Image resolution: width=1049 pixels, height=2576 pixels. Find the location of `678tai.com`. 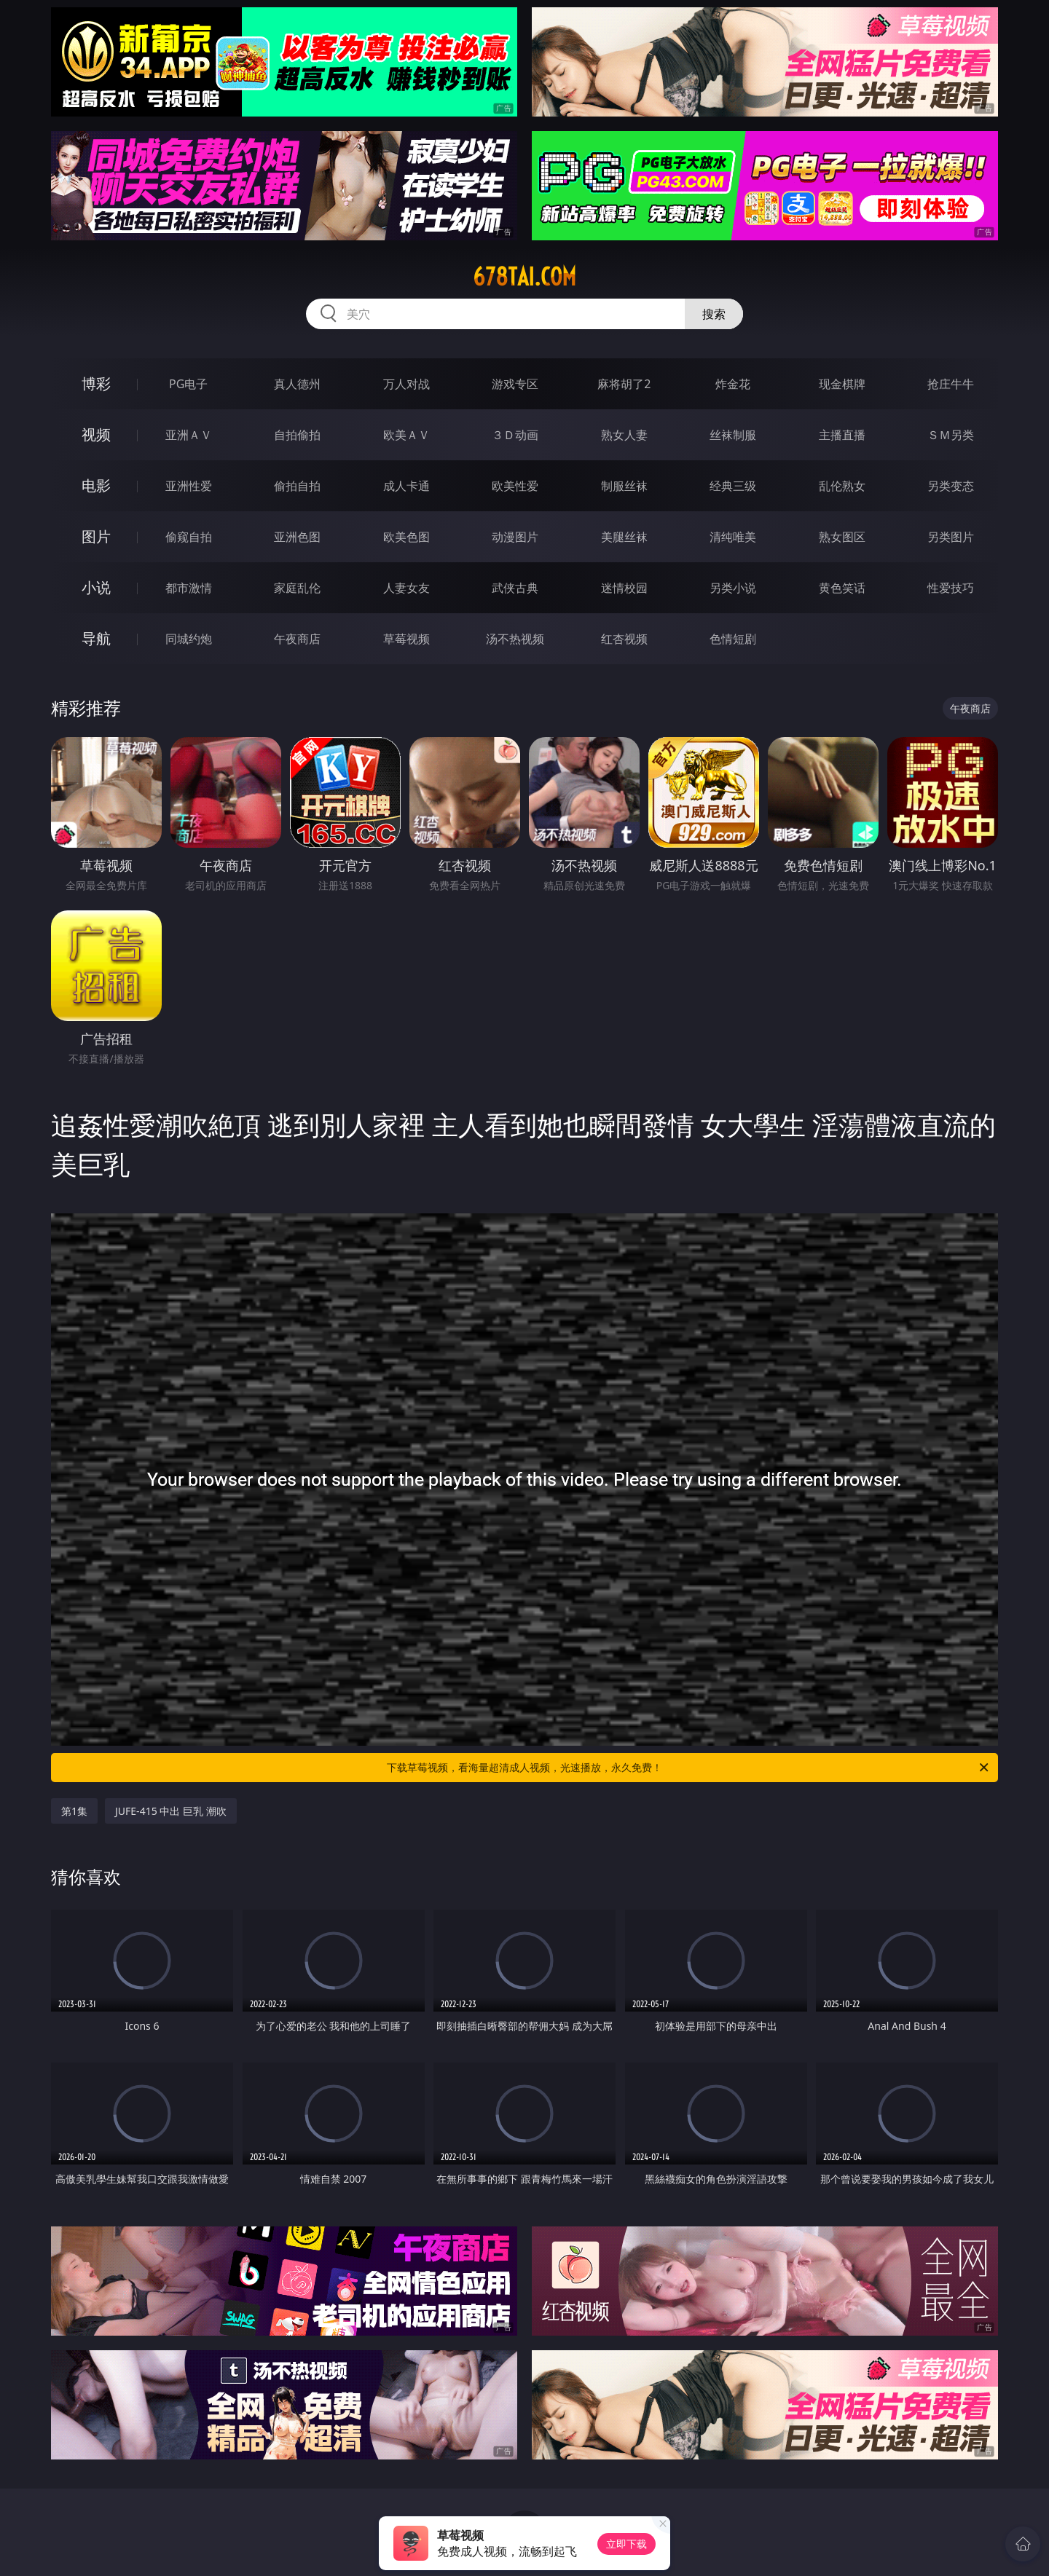

678tai.com is located at coordinates (524, 276).